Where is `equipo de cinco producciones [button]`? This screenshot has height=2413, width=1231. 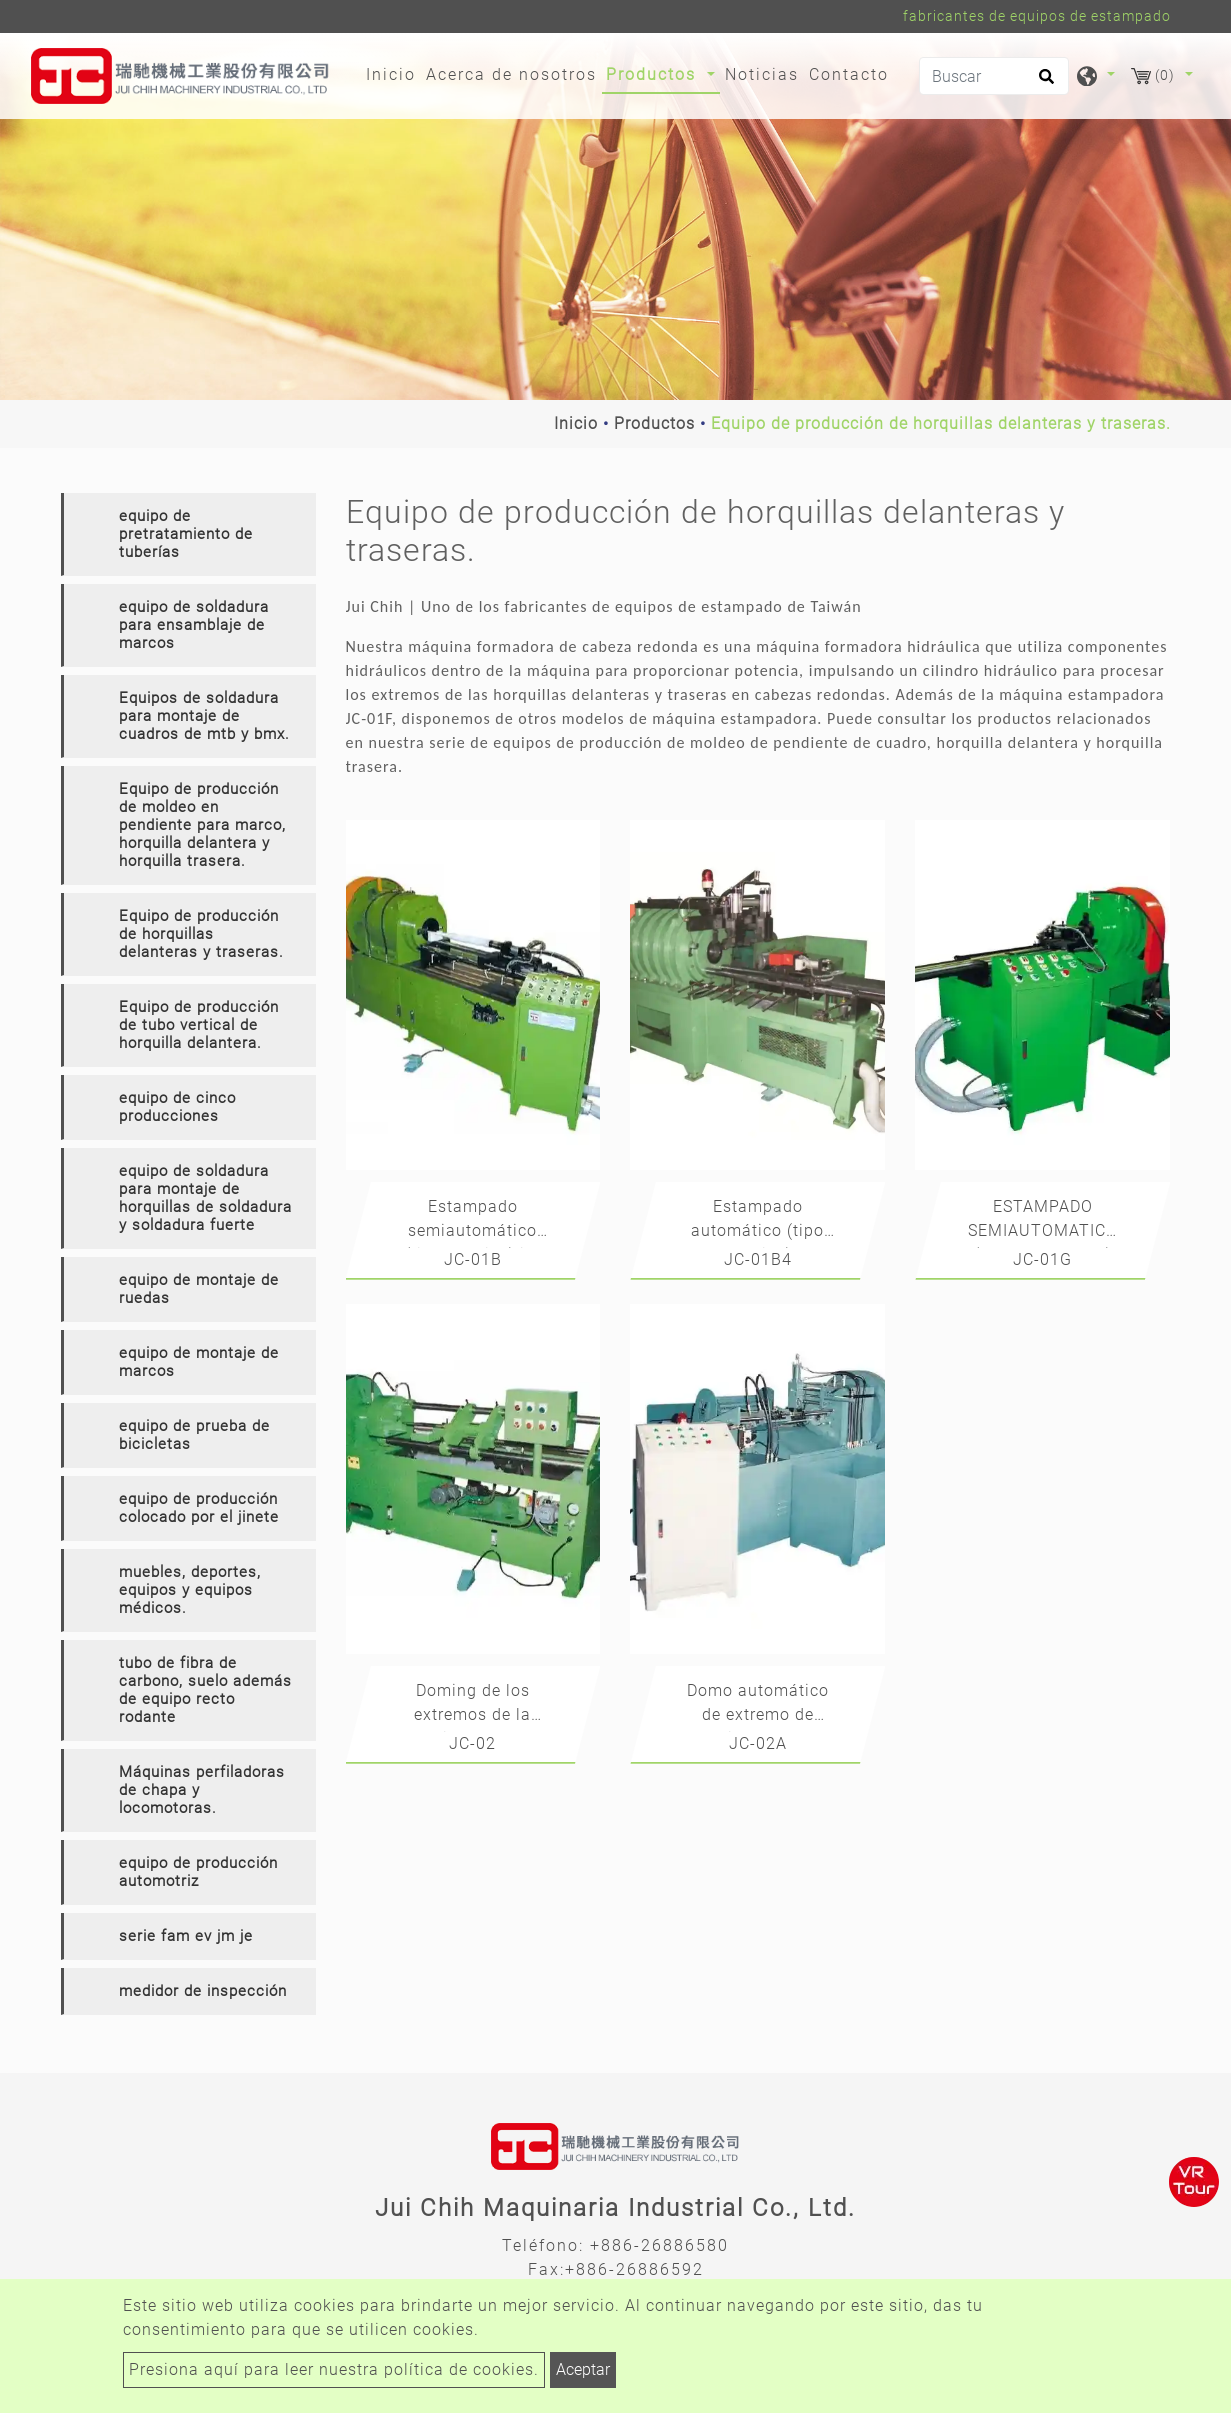
equipo de cinco producciones [button] is located at coordinates (177, 1107).